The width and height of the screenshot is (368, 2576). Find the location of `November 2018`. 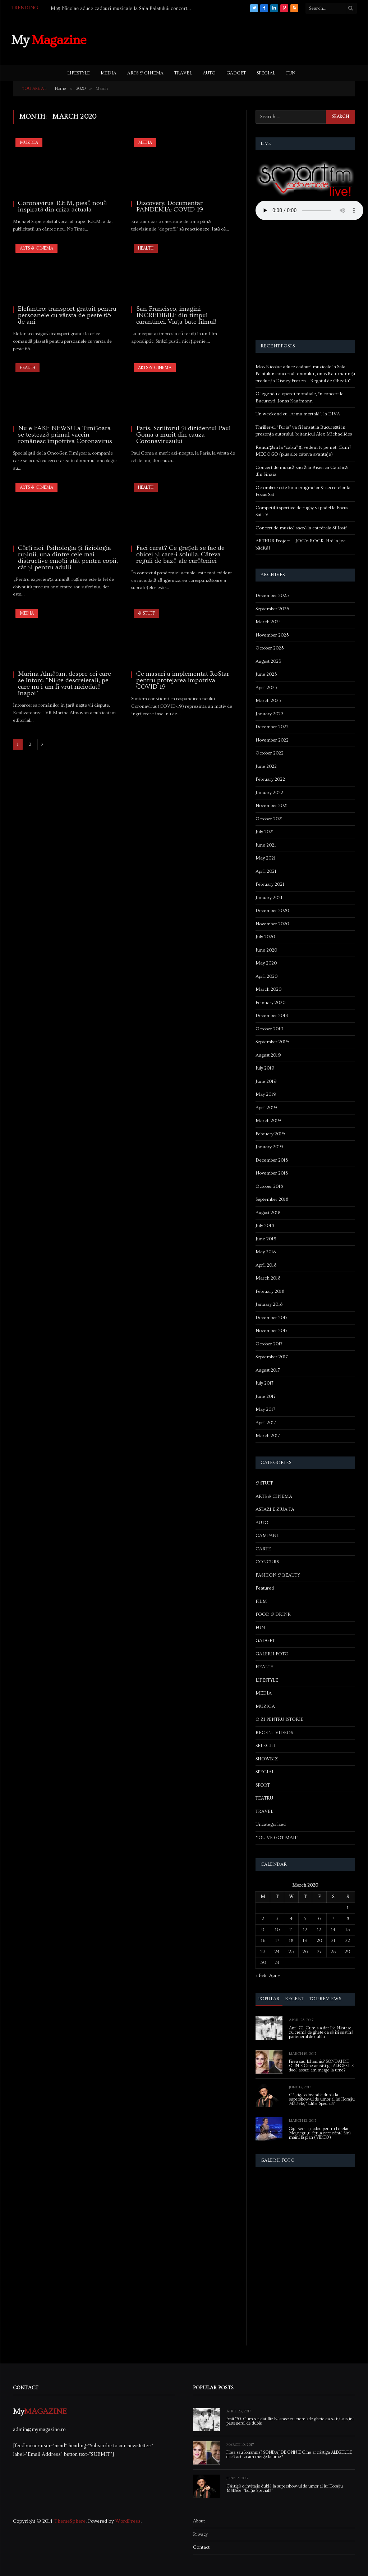

November 2018 is located at coordinates (272, 1173).